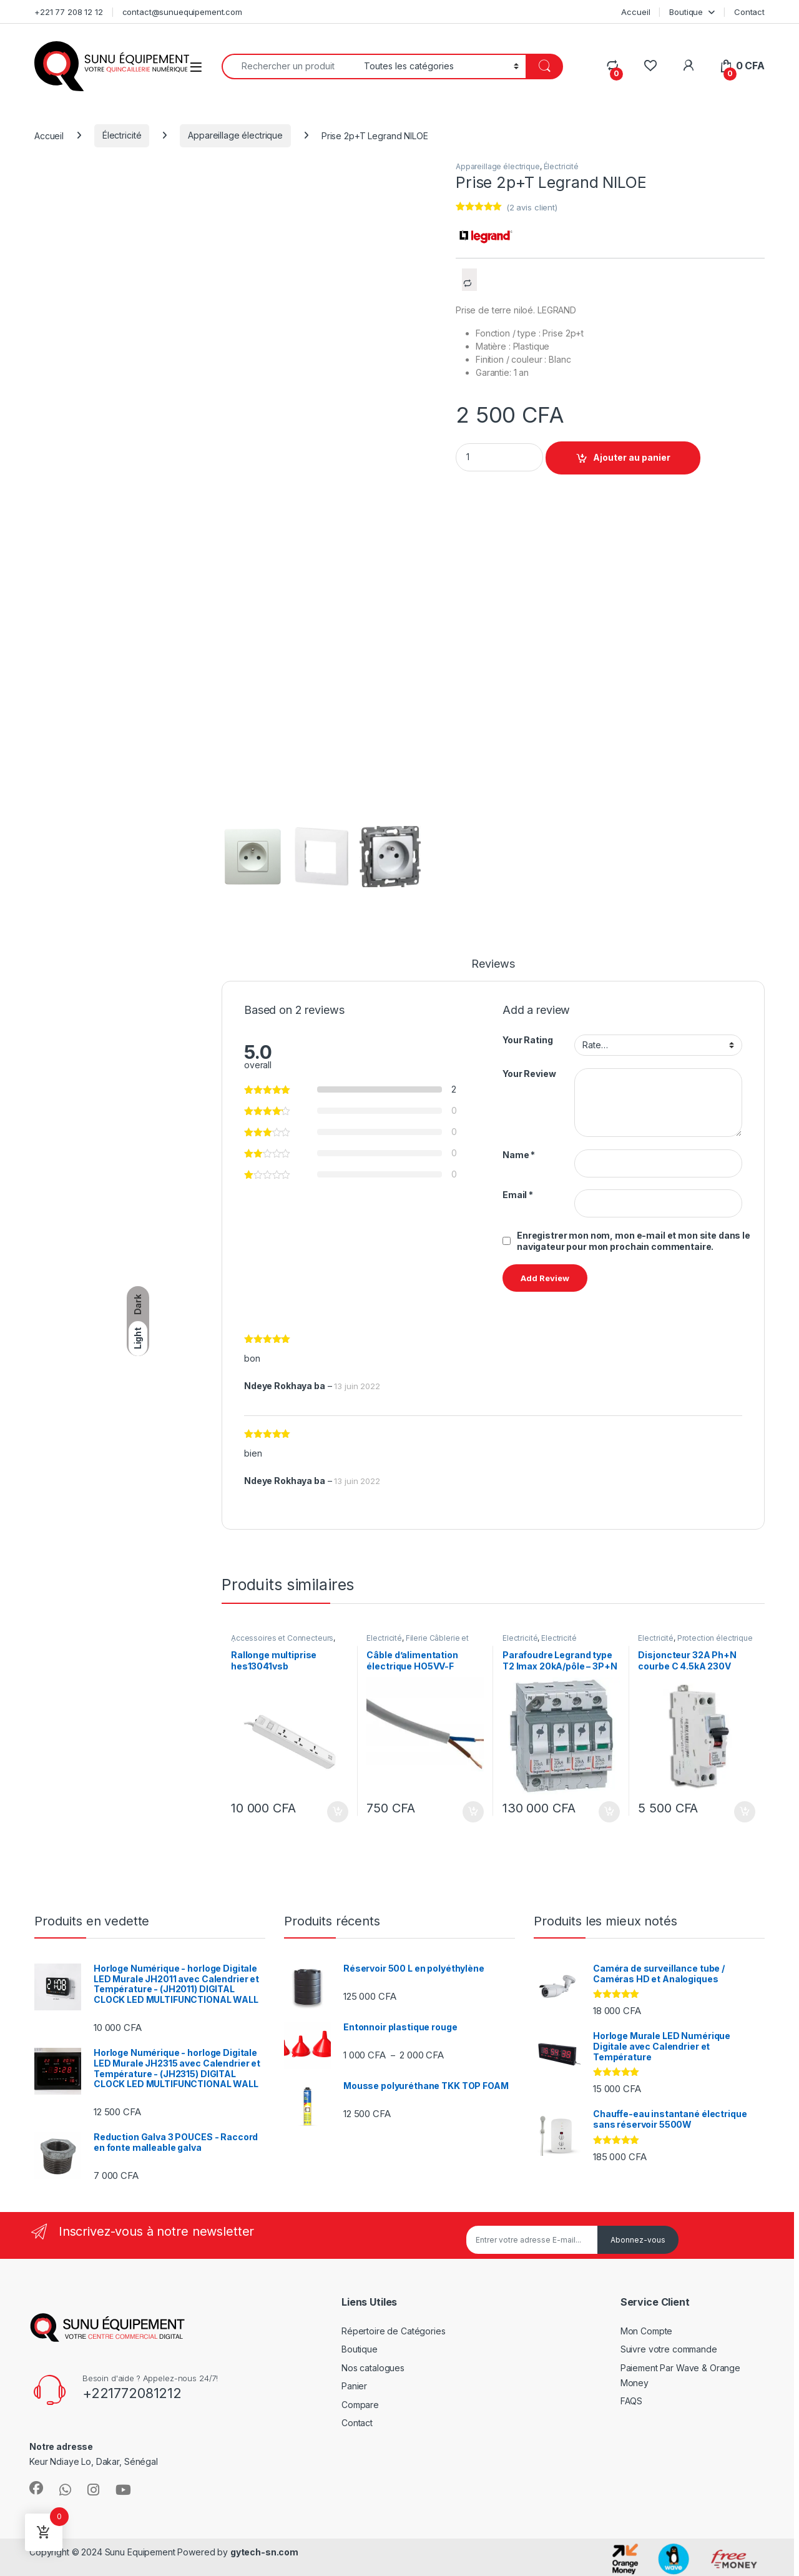 This screenshot has width=799, height=2576. I want to click on Nos catalogues, so click(372, 2367).